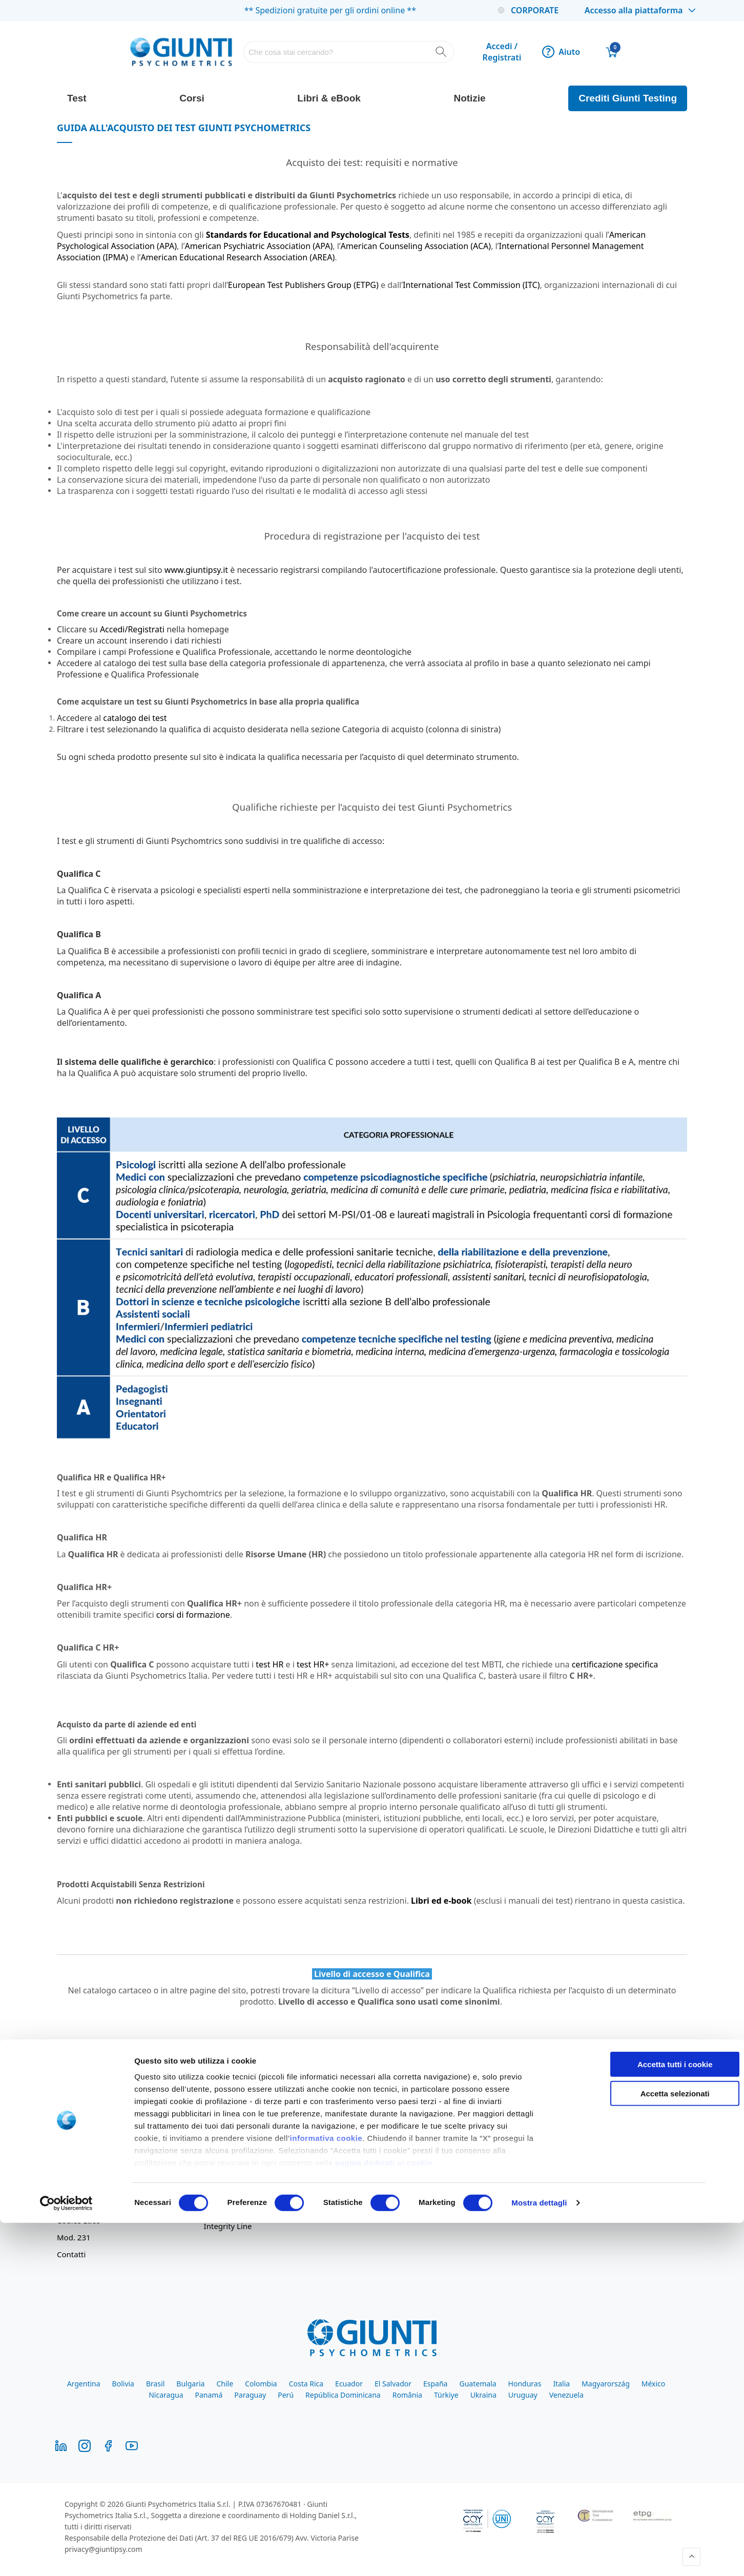 The height and width of the screenshot is (2576, 744). What do you see at coordinates (224, 2383) in the screenshot?
I see `Chile` at bounding box center [224, 2383].